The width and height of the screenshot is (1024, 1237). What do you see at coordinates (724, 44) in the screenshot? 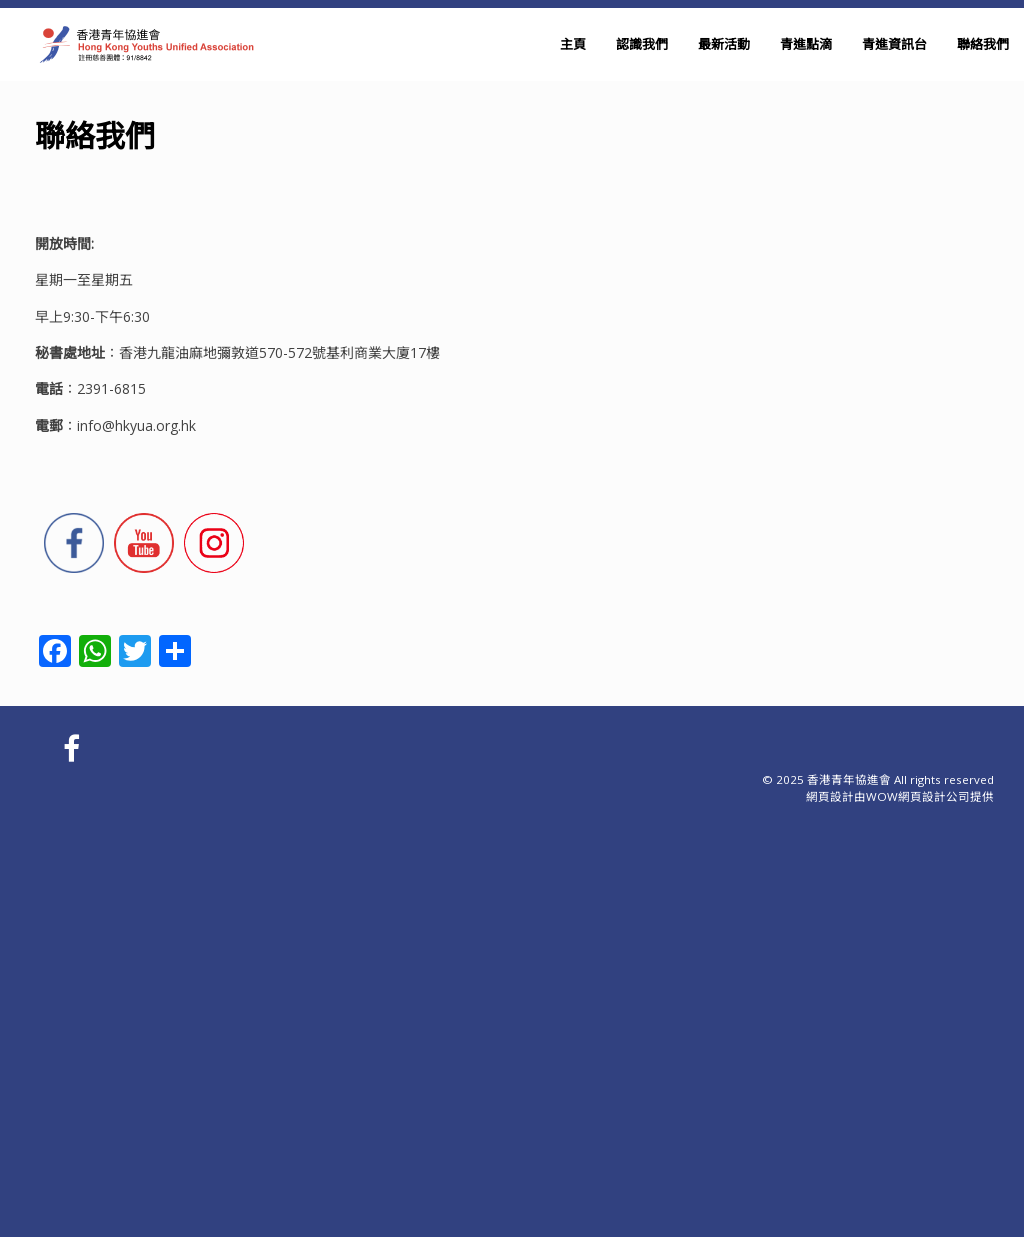
I see `最新活動` at bounding box center [724, 44].